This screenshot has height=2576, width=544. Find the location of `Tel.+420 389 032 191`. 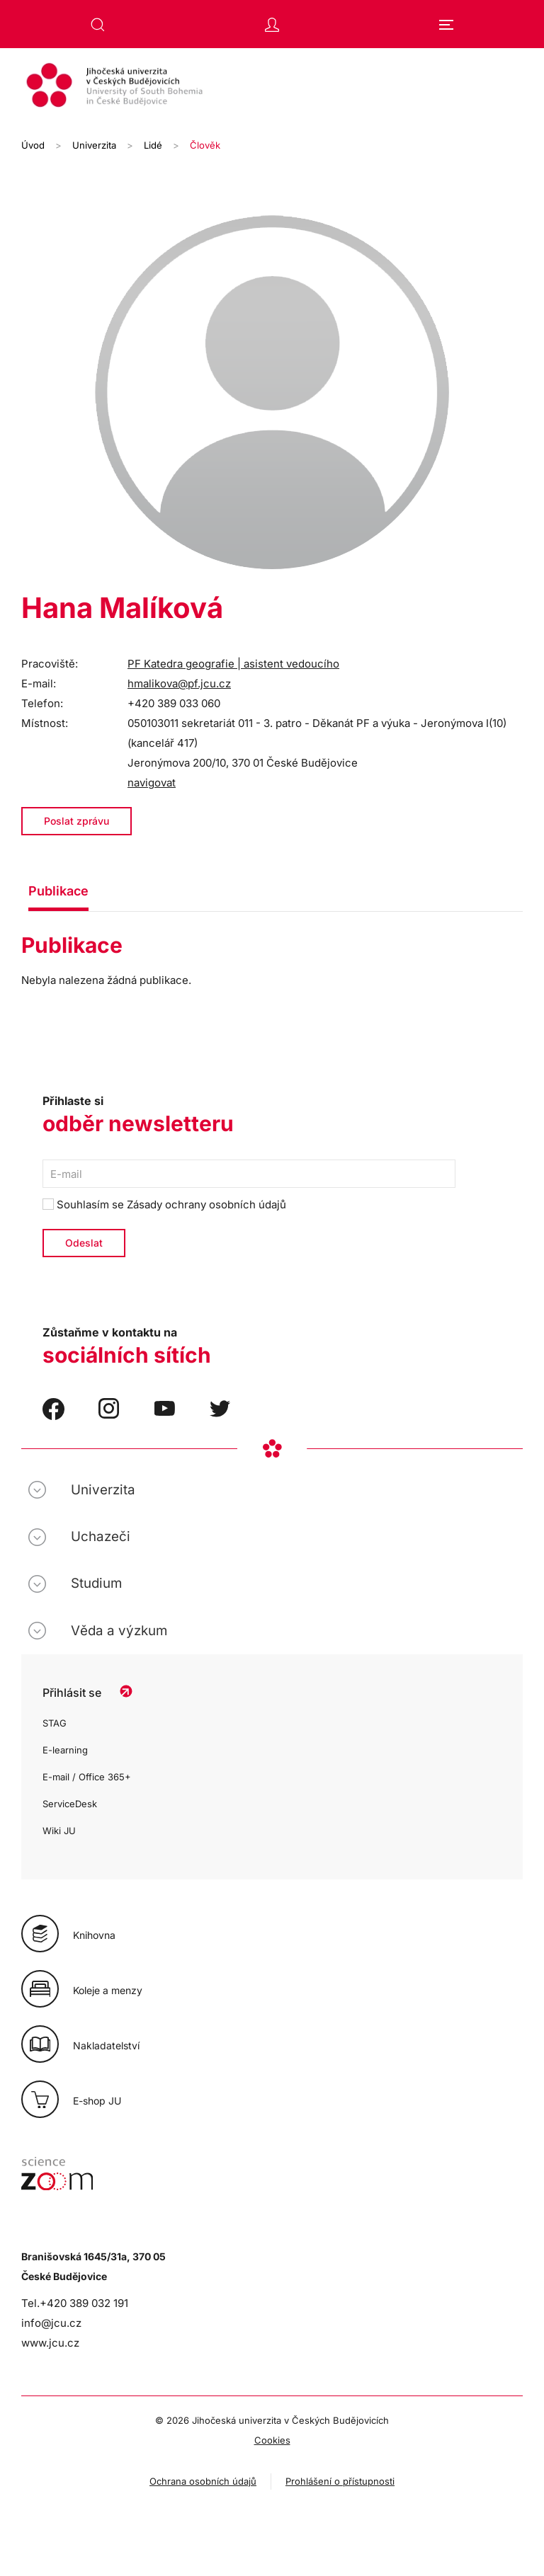

Tel.+420 389 032 191 is located at coordinates (74, 2303).